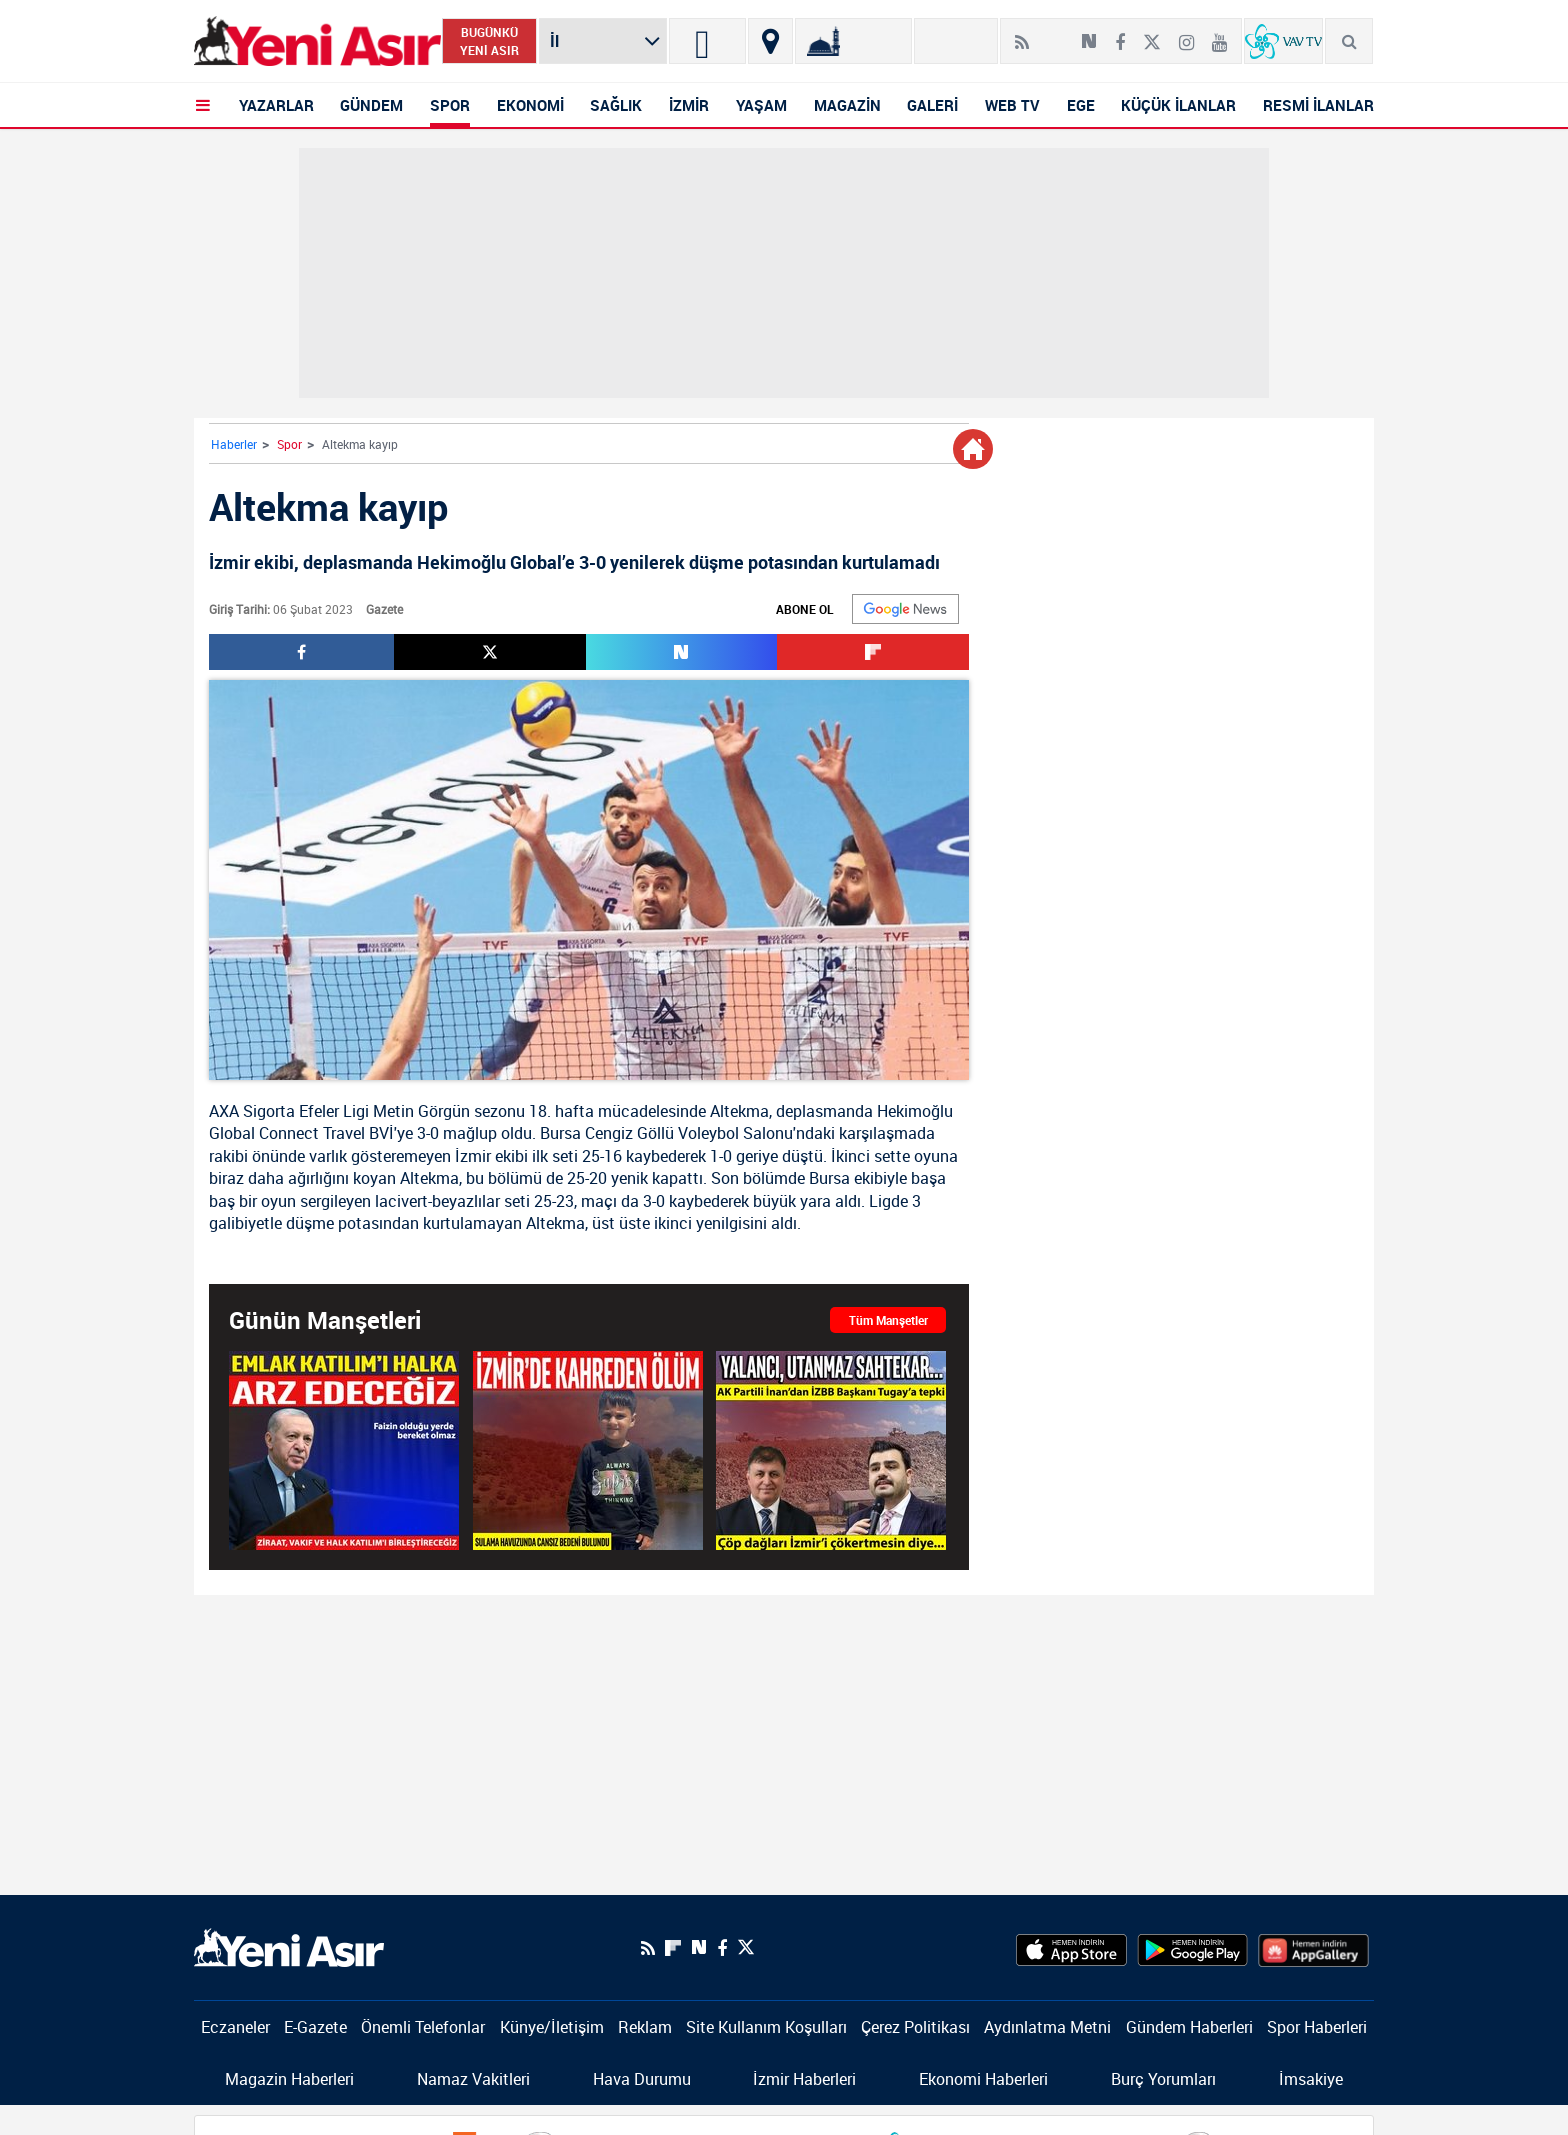 The height and width of the screenshot is (2135, 1568). What do you see at coordinates (1219, 34) in the screenshot?
I see `[Youtube]` at bounding box center [1219, 34].